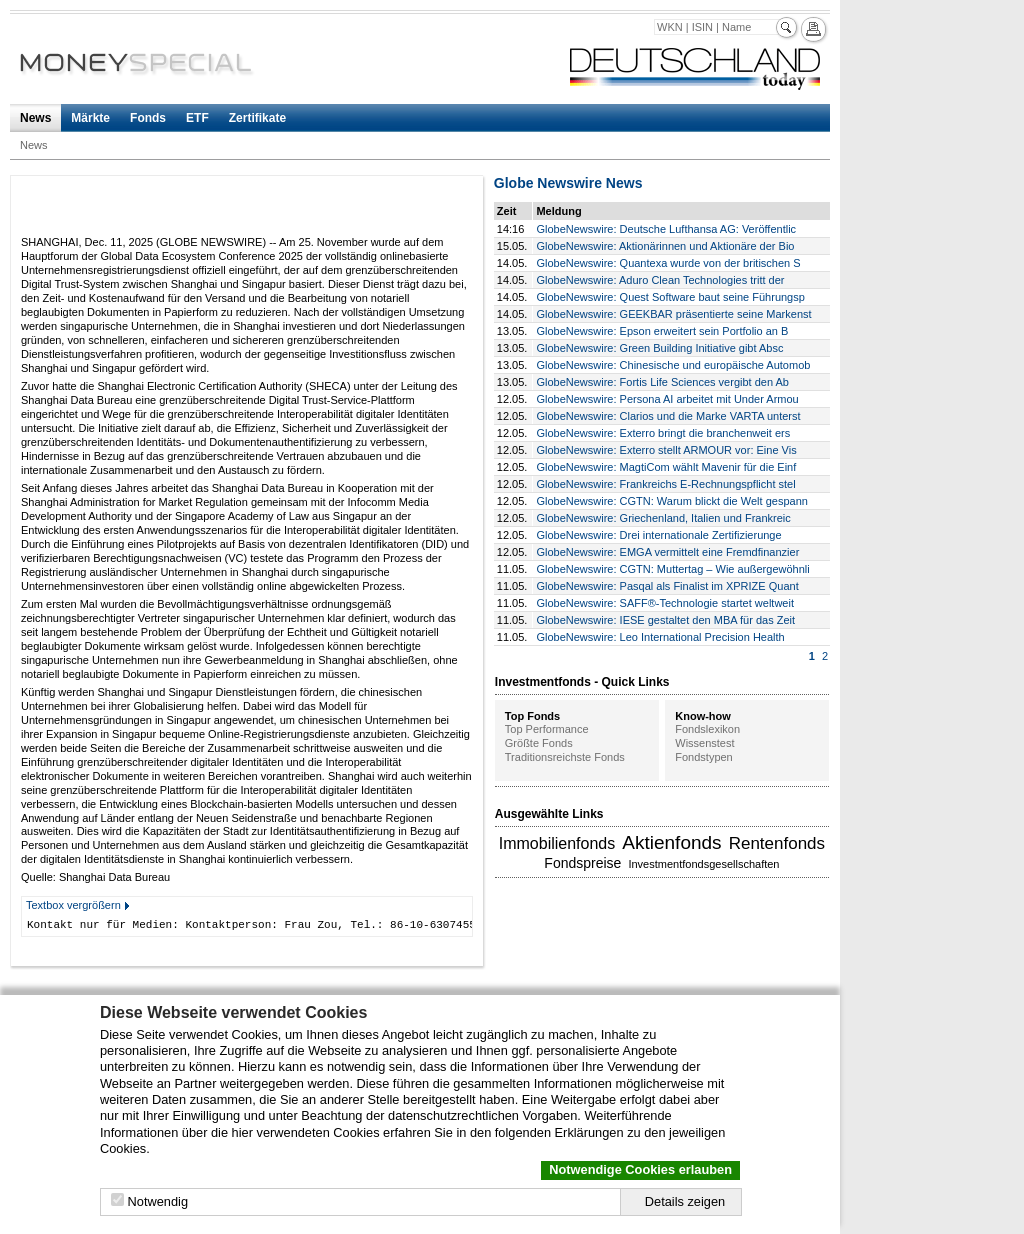  I want to click on GlobeNewswire: CGTN: Warum blickt die Welt gespann, so click(671, 501).